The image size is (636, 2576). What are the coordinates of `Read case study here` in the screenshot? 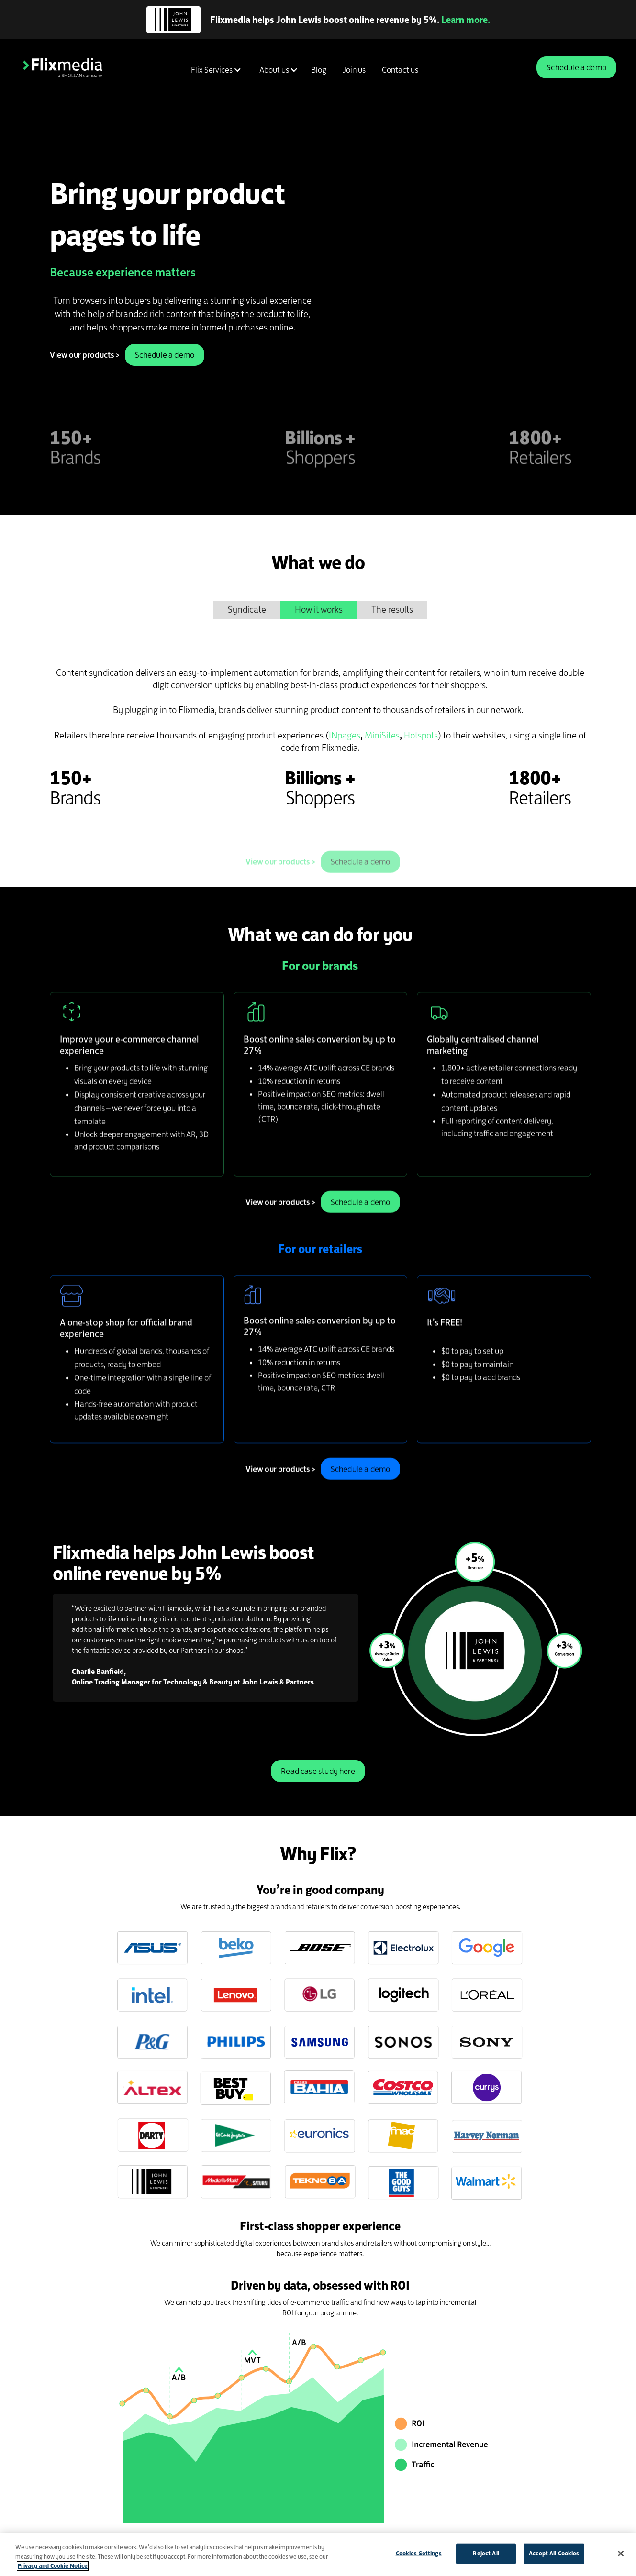 It's located at (318, 1771).